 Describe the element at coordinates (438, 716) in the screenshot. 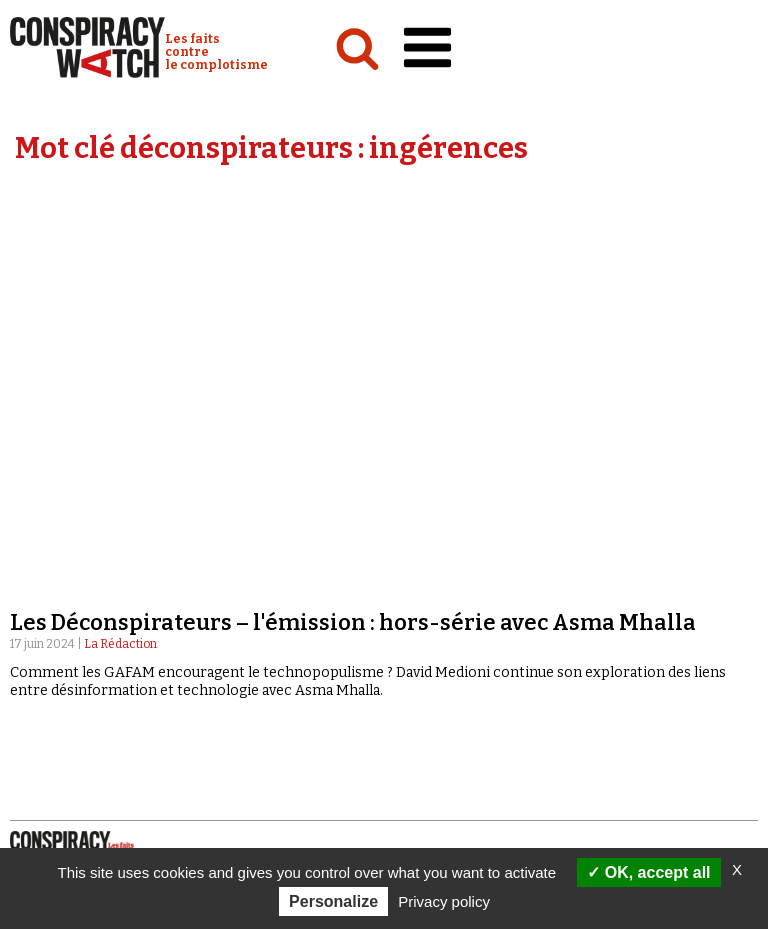

I see `Newsletter` at that location.